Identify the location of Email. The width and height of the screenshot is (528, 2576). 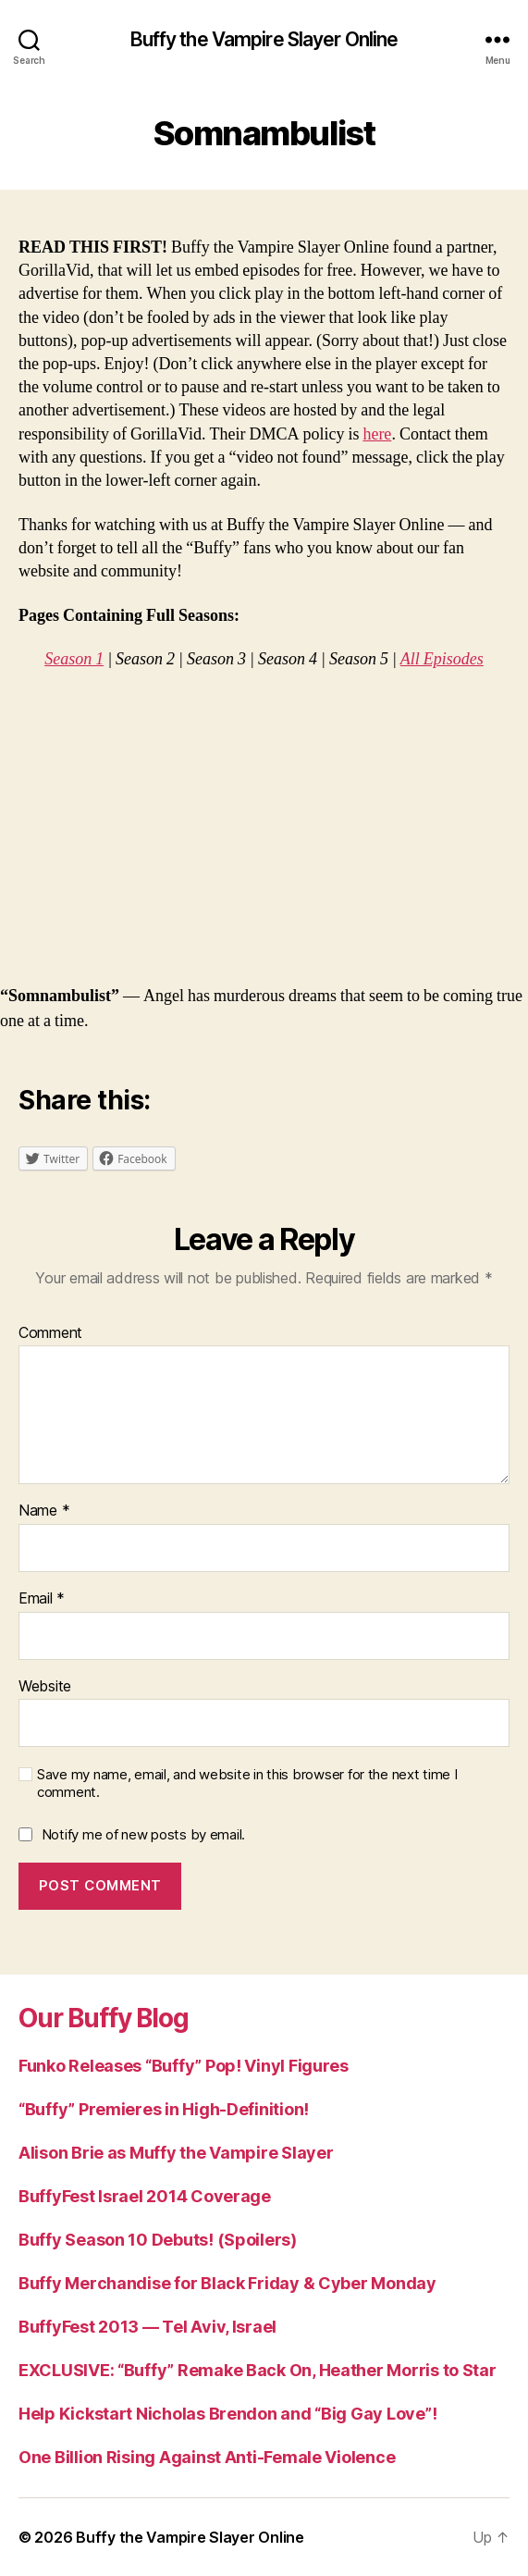
(41, 1599).